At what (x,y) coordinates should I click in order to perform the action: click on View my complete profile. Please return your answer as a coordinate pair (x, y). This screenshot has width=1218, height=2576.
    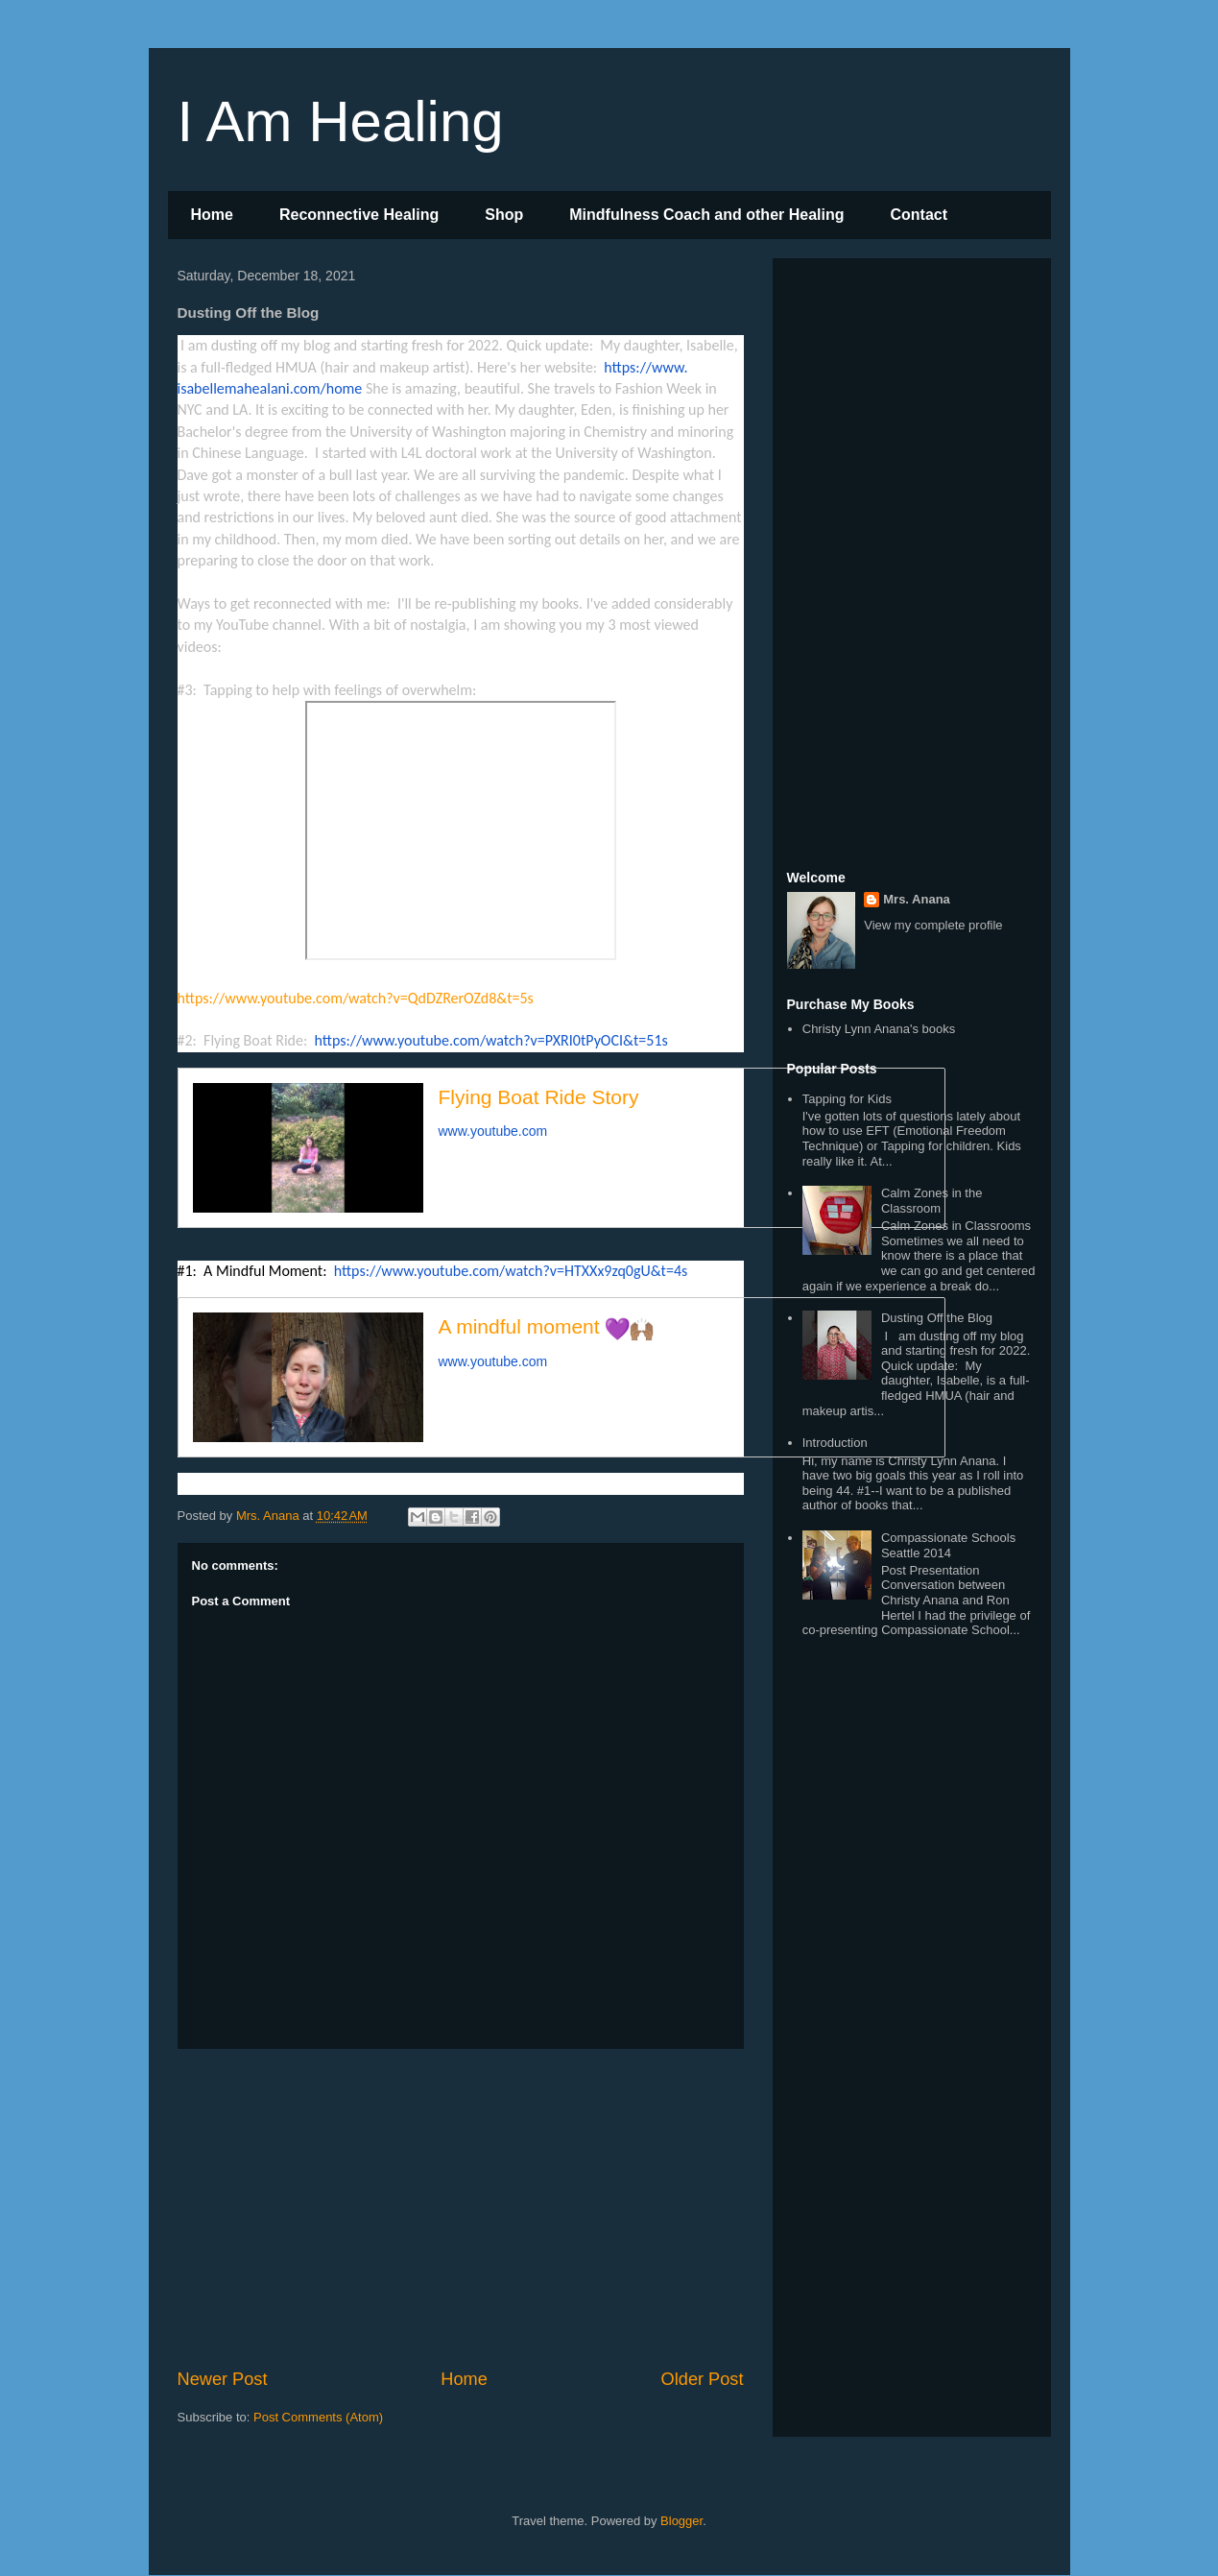
    Looking at the image, I should click on (933, 925).